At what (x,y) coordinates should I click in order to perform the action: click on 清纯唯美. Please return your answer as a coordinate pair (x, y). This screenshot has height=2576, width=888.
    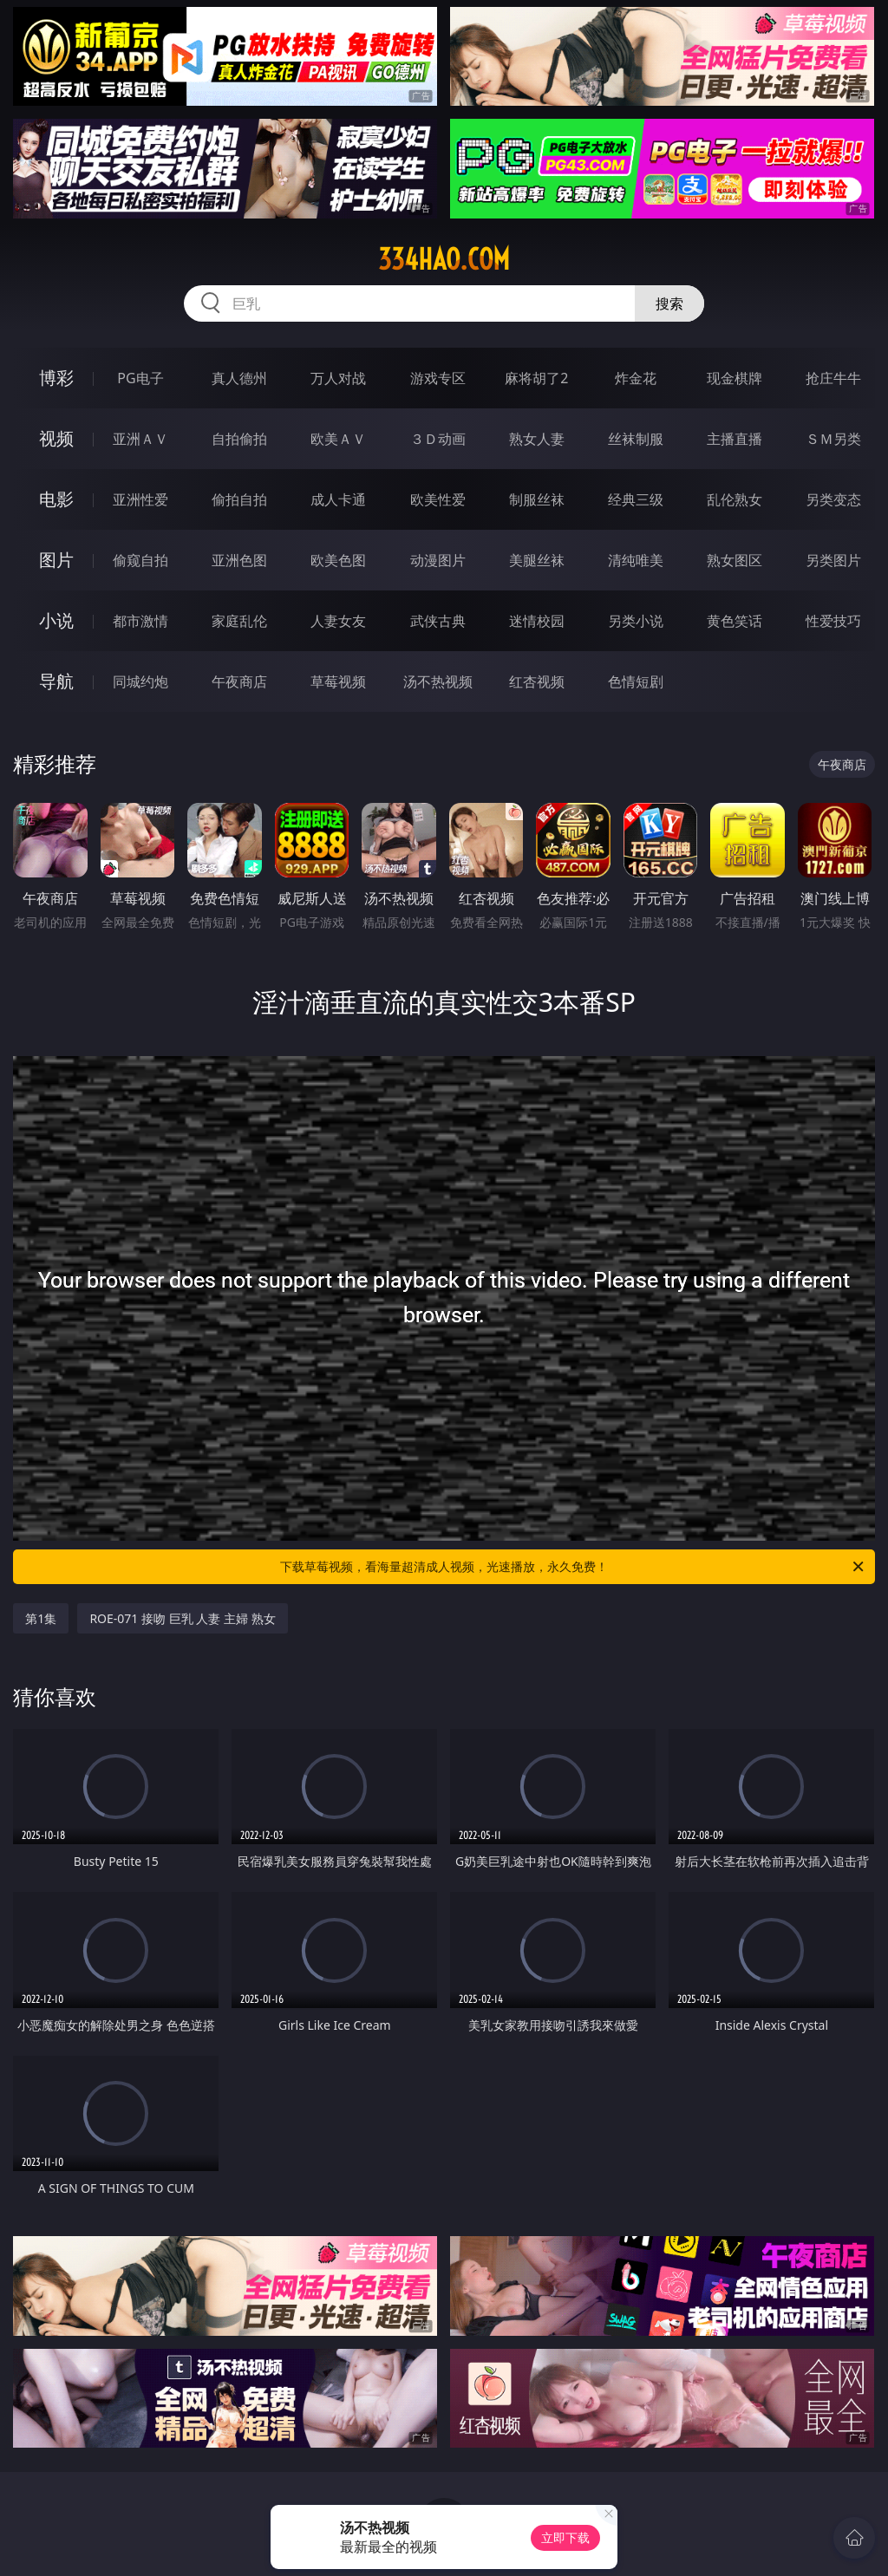
    Looking at the image, I should click on (635, 560).